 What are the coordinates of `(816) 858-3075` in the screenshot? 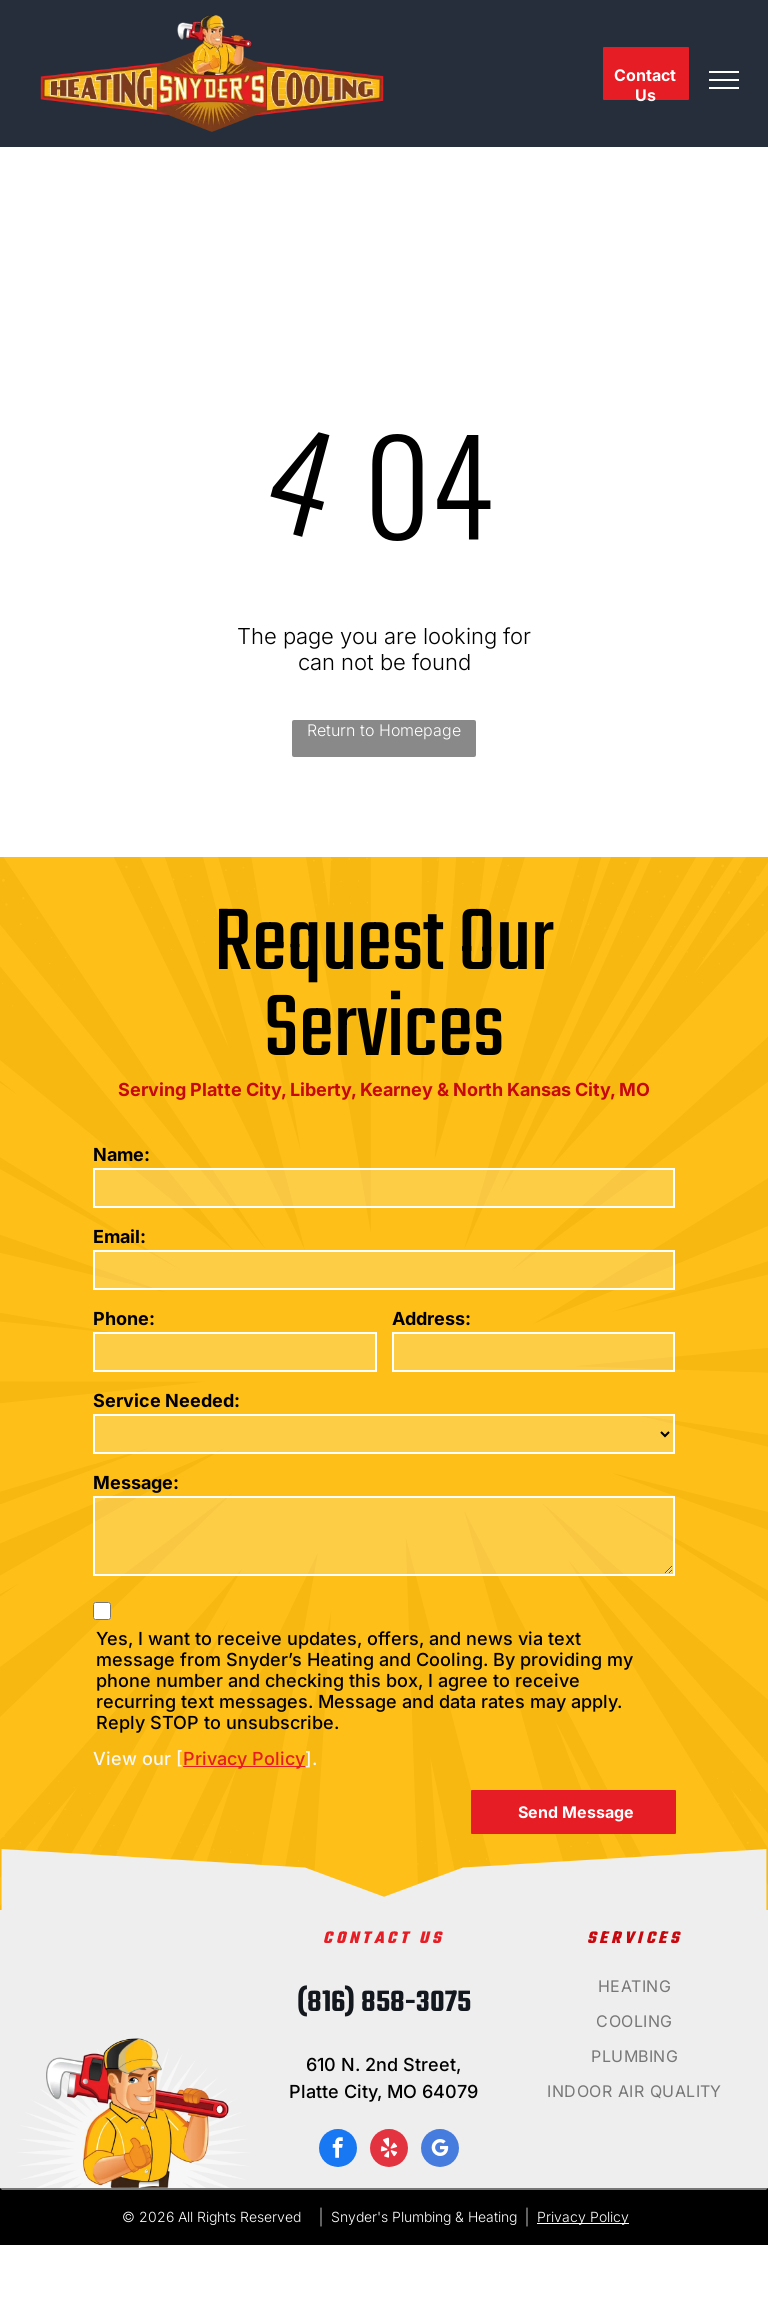 It's located at (384, 2003).